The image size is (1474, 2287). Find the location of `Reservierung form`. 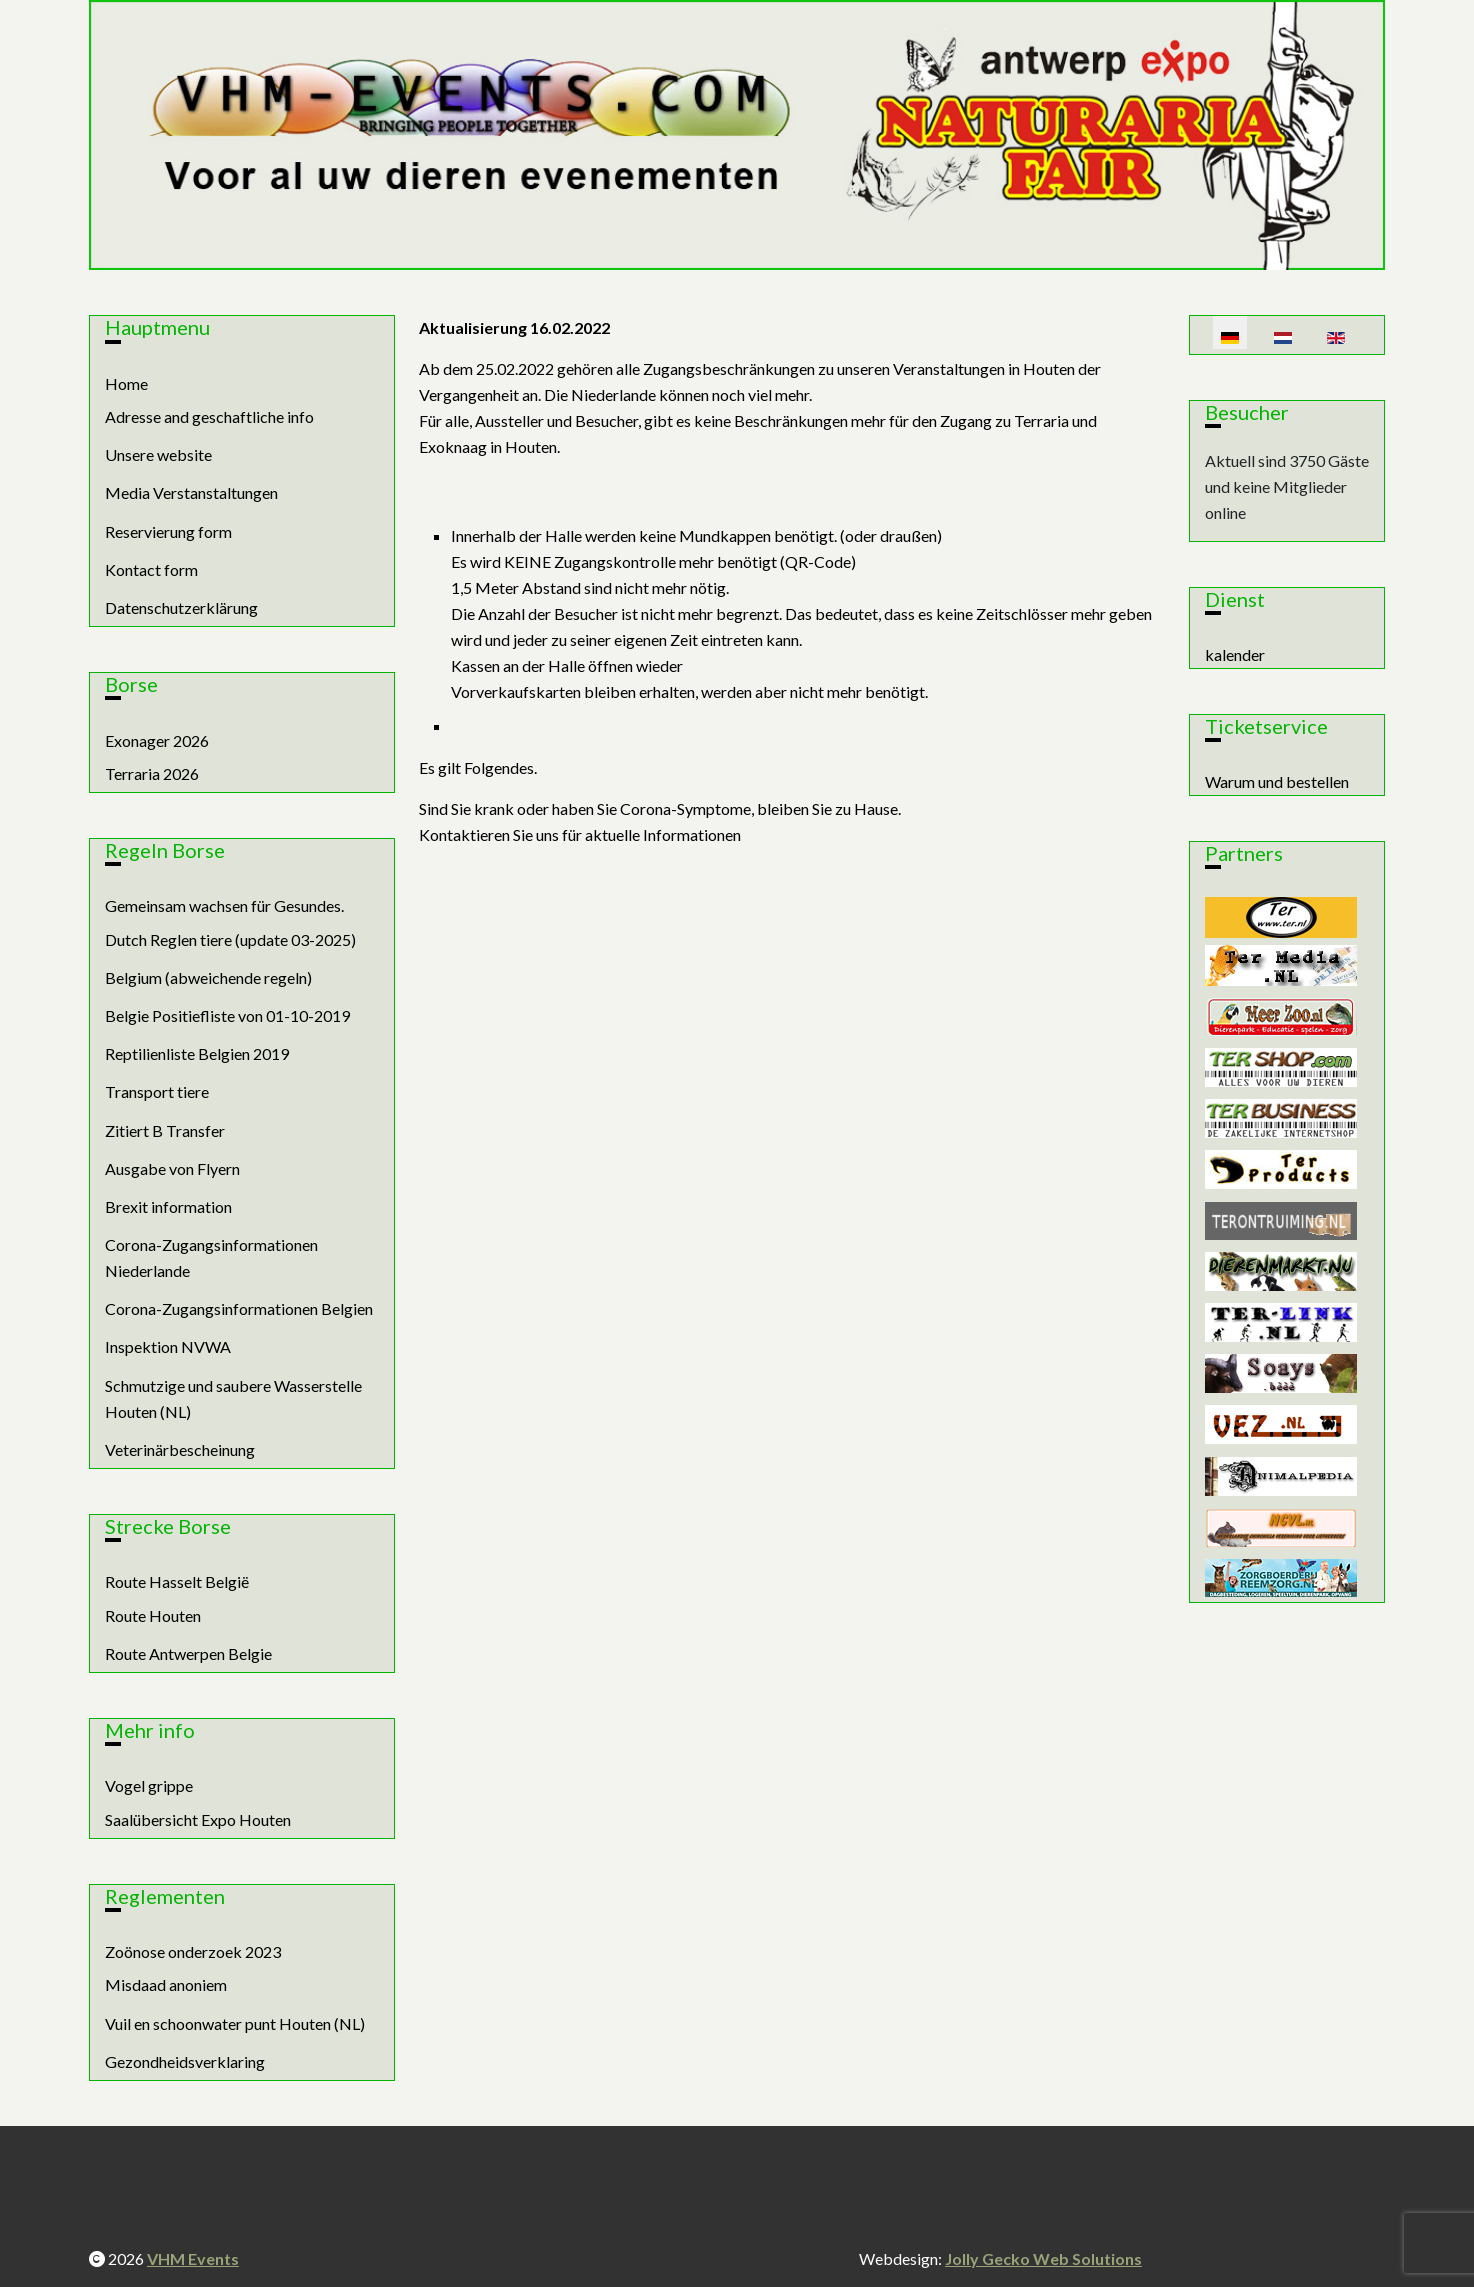

Reservierung form is located at coordinates (168, 531).